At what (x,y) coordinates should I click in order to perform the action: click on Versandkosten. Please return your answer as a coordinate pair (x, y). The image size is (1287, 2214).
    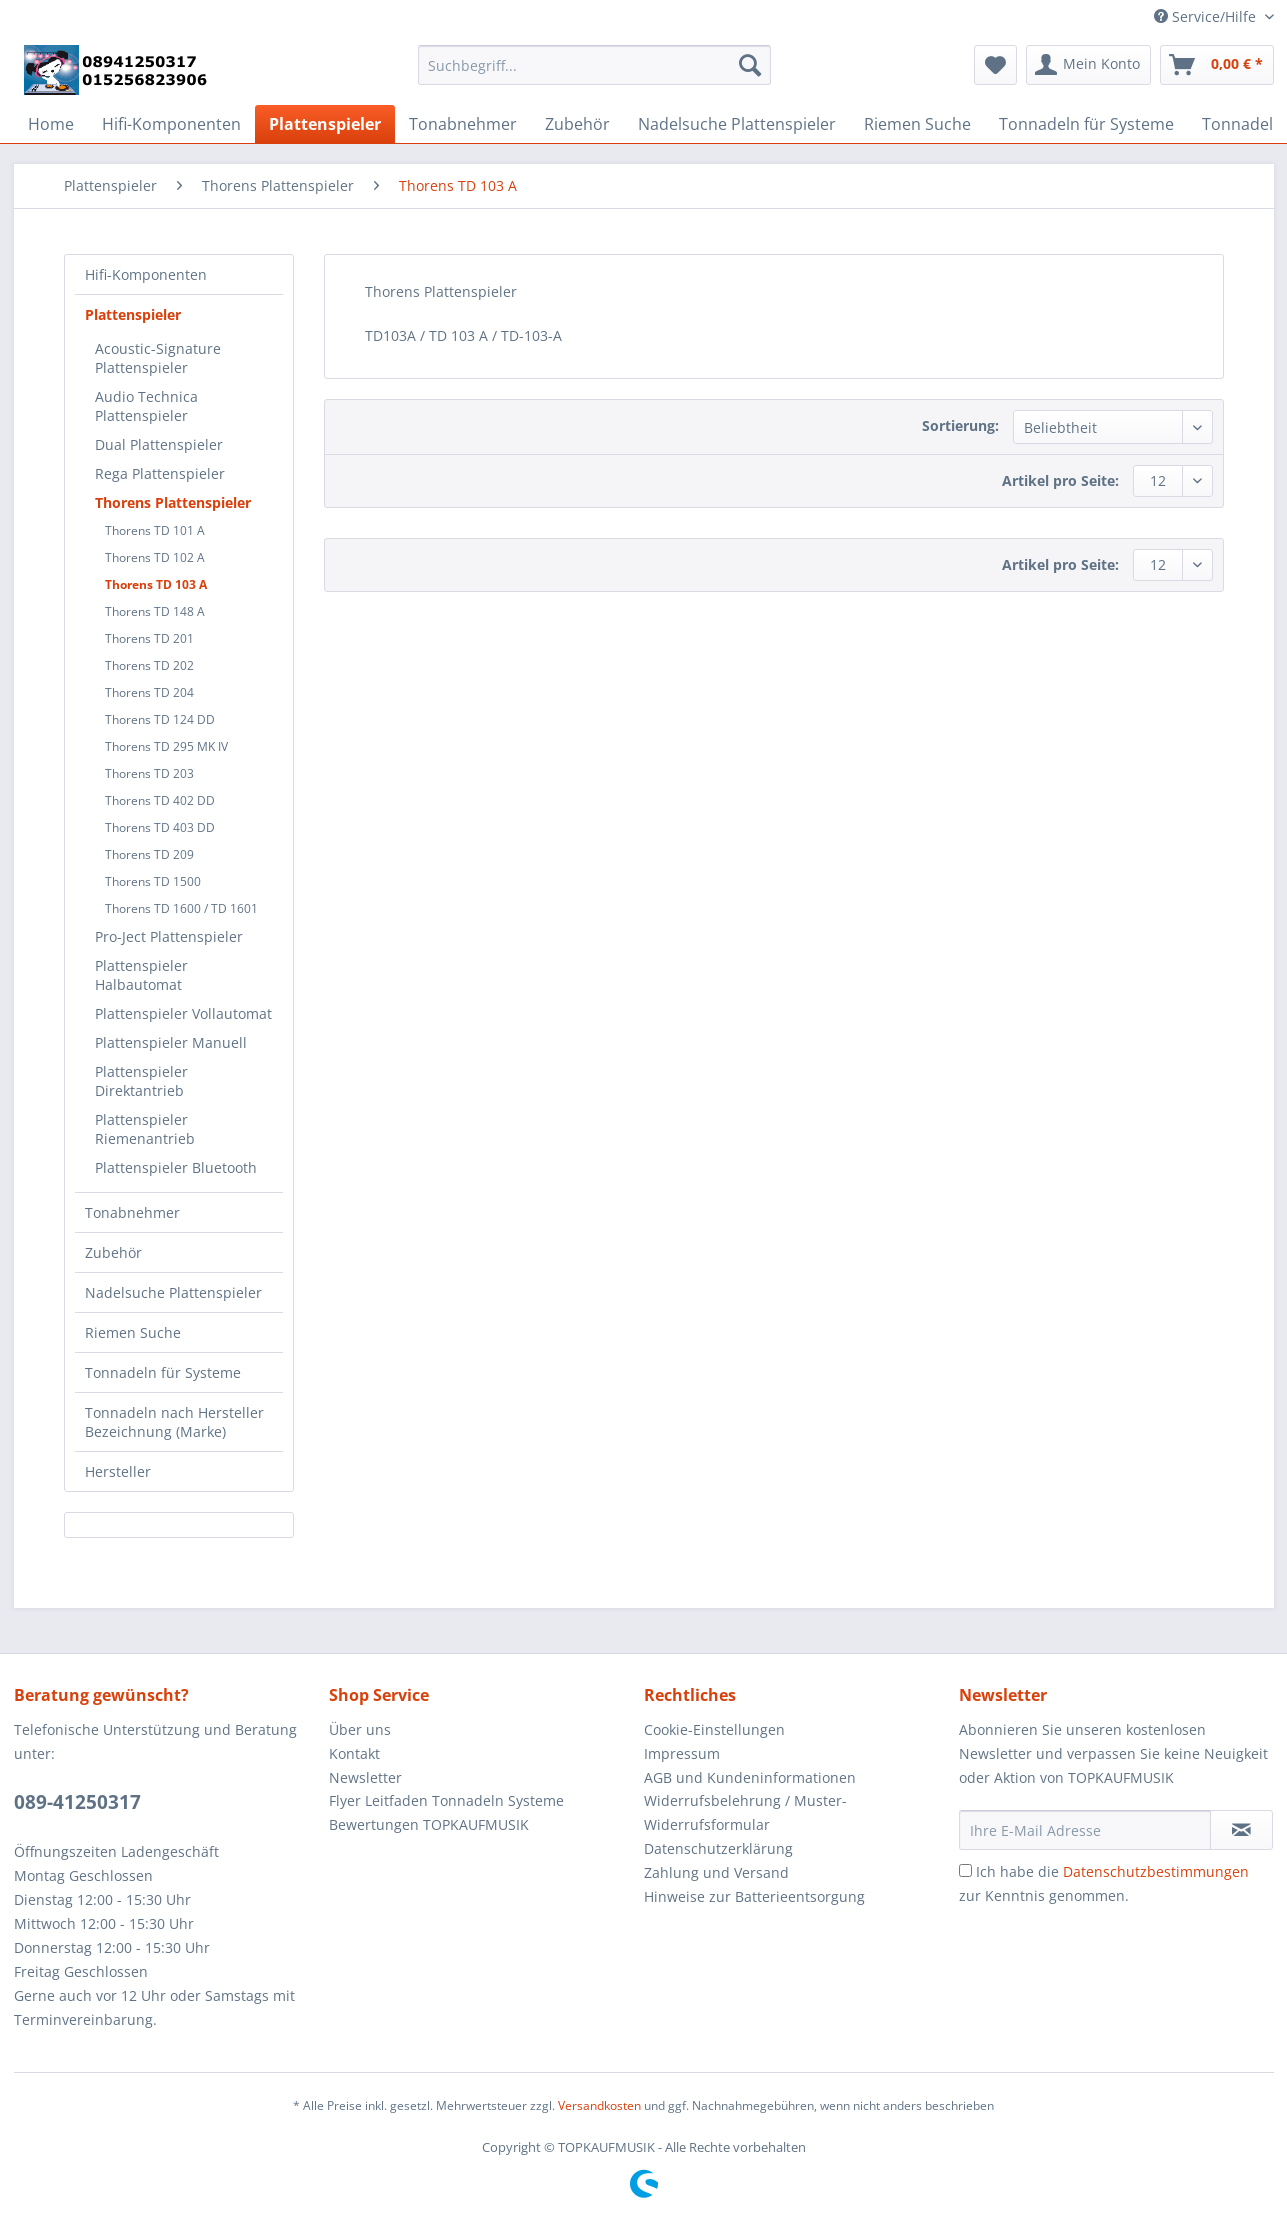
    Looking at the image, I should click on (599, 2105).